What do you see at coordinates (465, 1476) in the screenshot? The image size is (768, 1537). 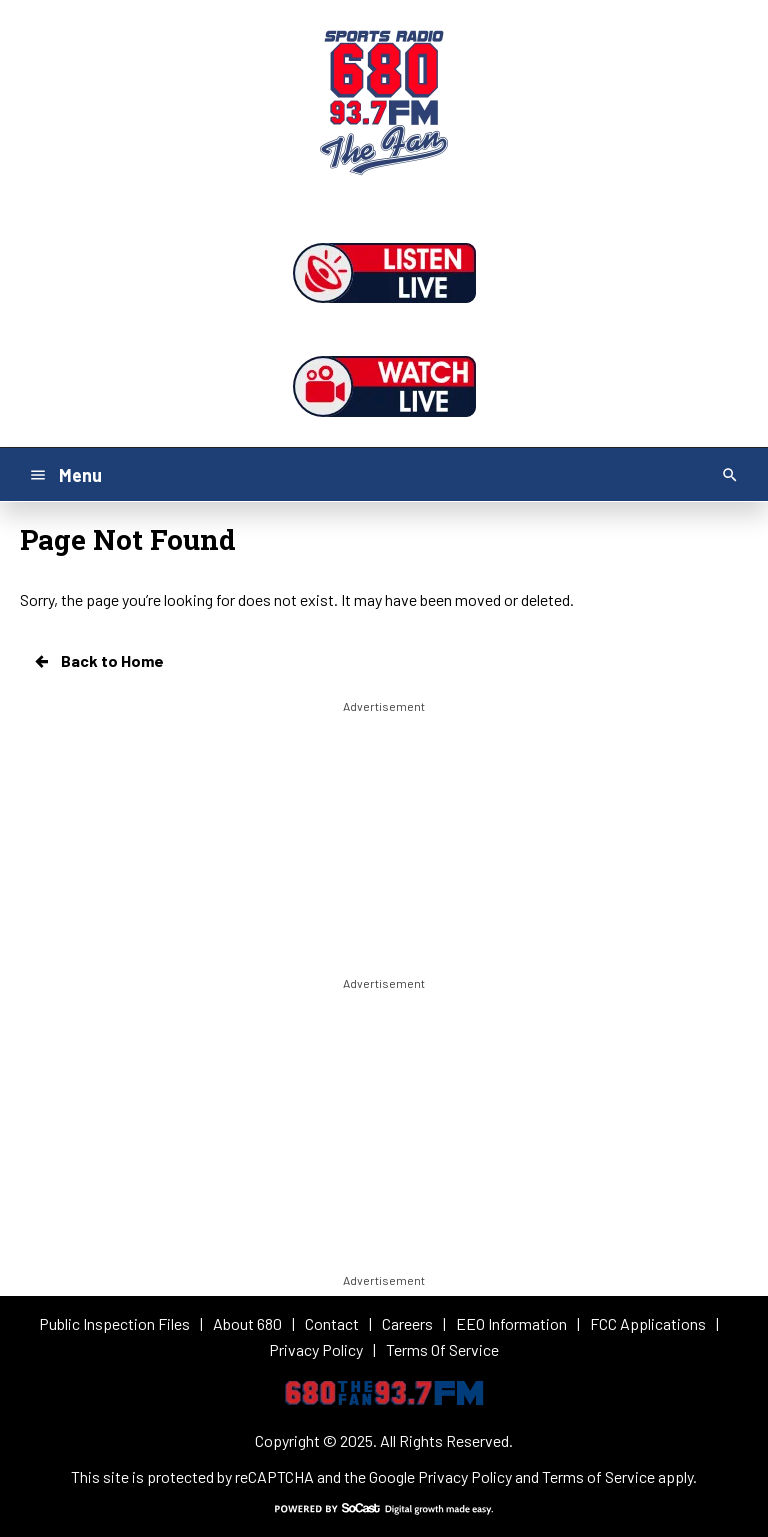 I see `Privacy Policy` at bounding box center [465, 1476].